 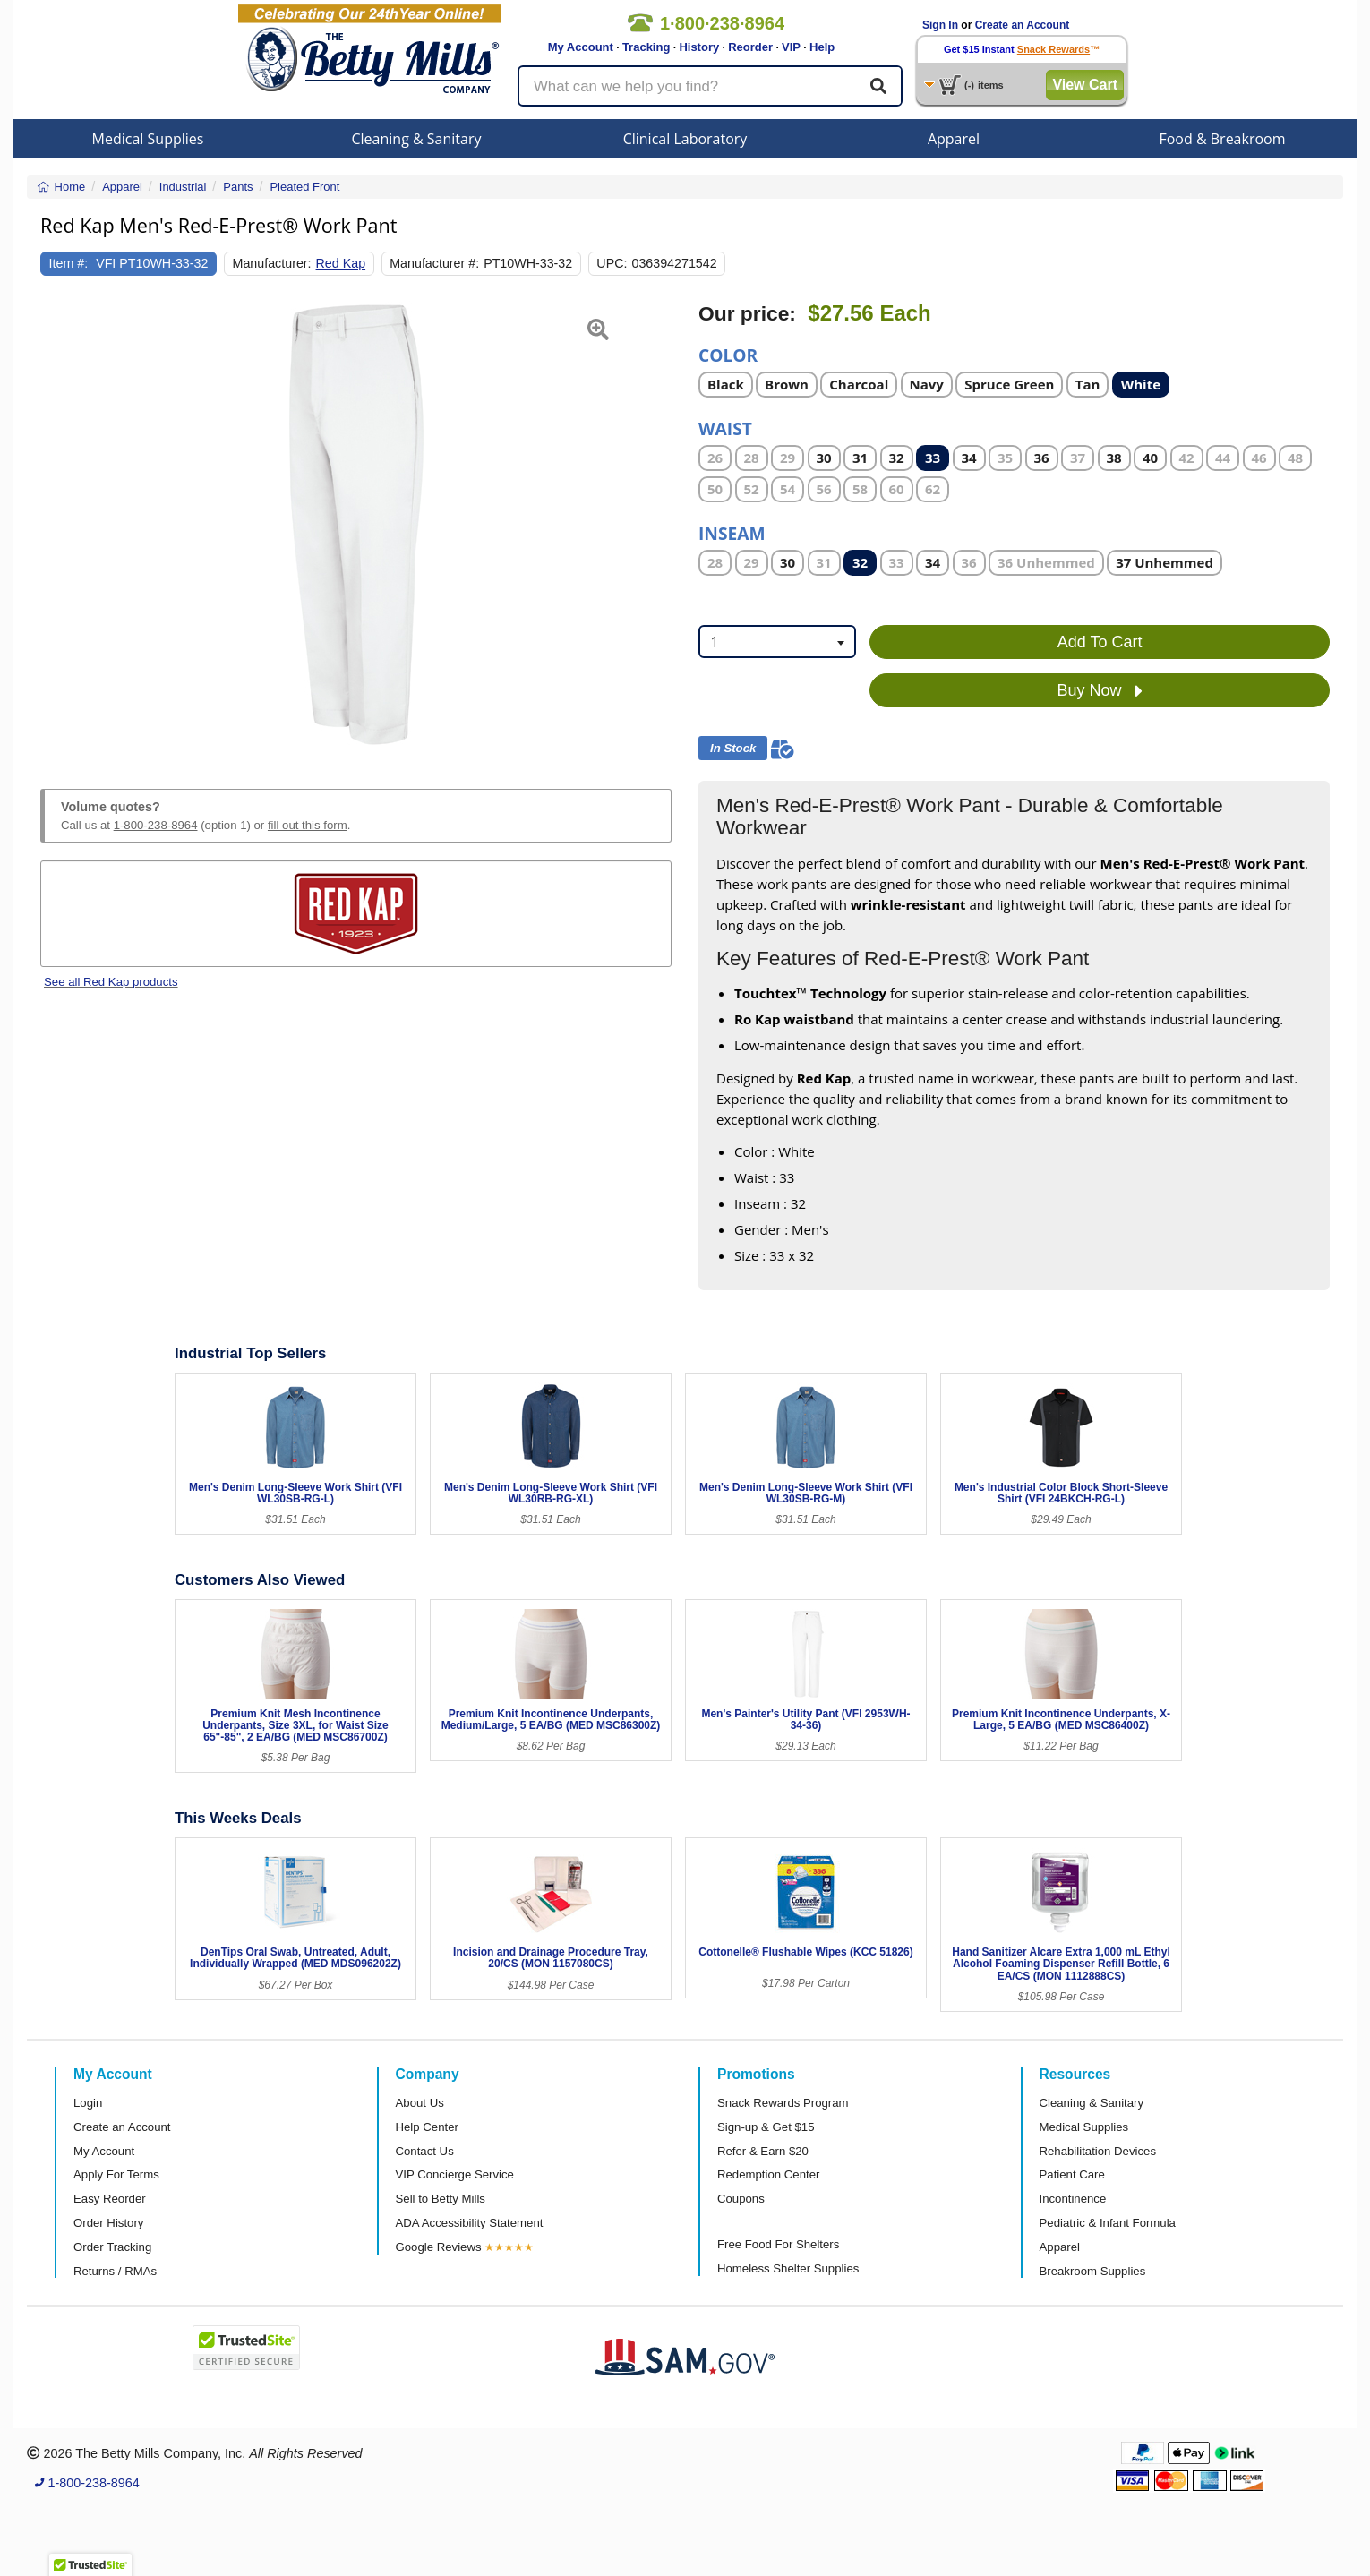 I want to click on Breakroom Supplies, so click(x=1093, y=2271).